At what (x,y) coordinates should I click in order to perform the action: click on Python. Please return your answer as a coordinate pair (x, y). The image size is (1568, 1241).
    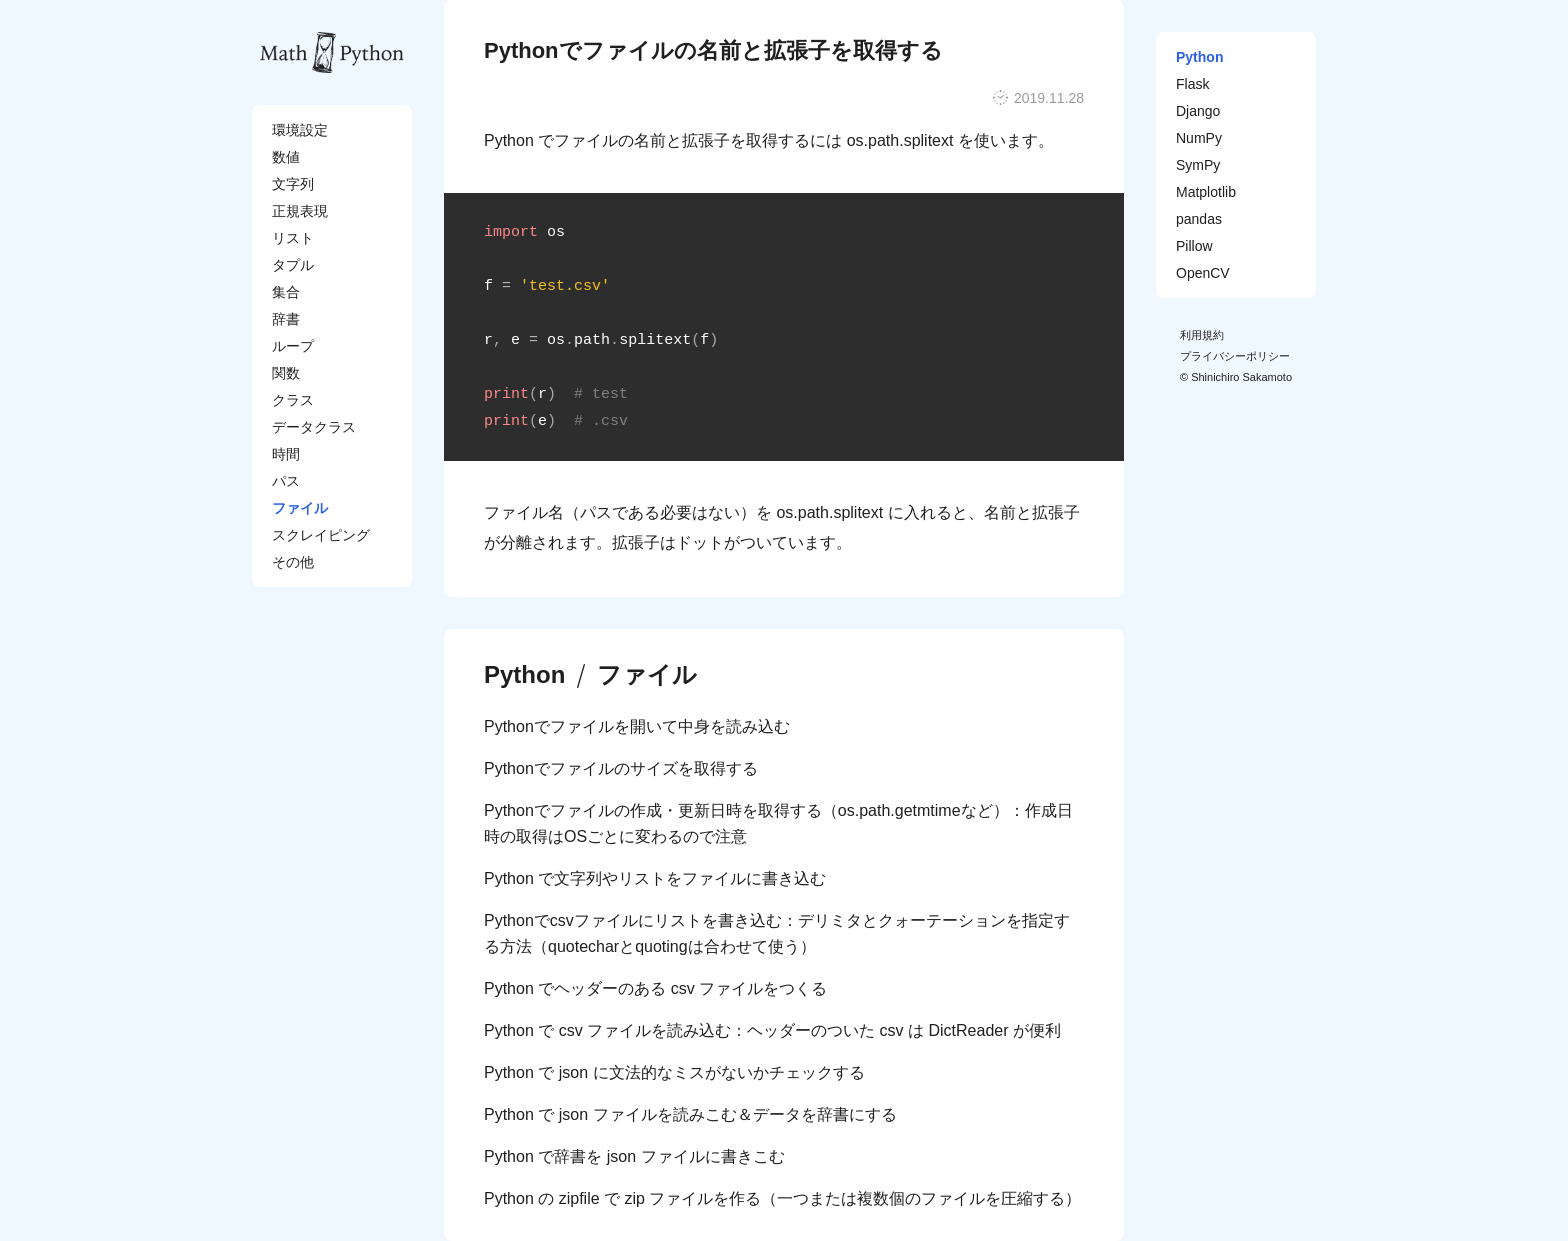
    Looking at the image, I should click on (524, 675).